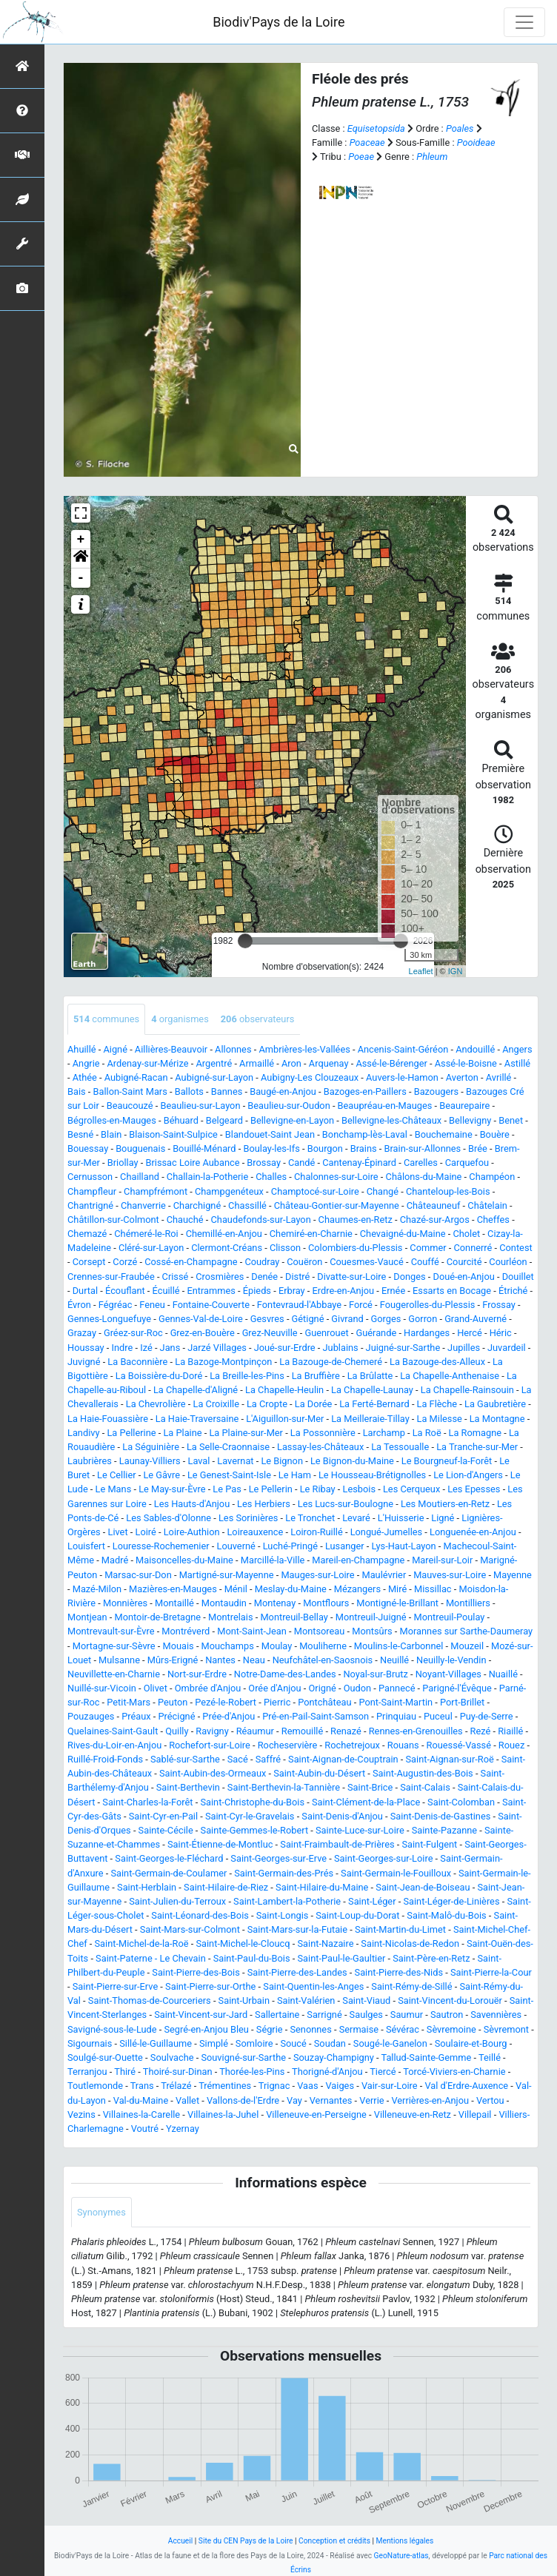 This screenshot has height=2576, width=557. Describe the element at coordinates (427, 1432) in the screenshot. I see `La Roë` at that location.